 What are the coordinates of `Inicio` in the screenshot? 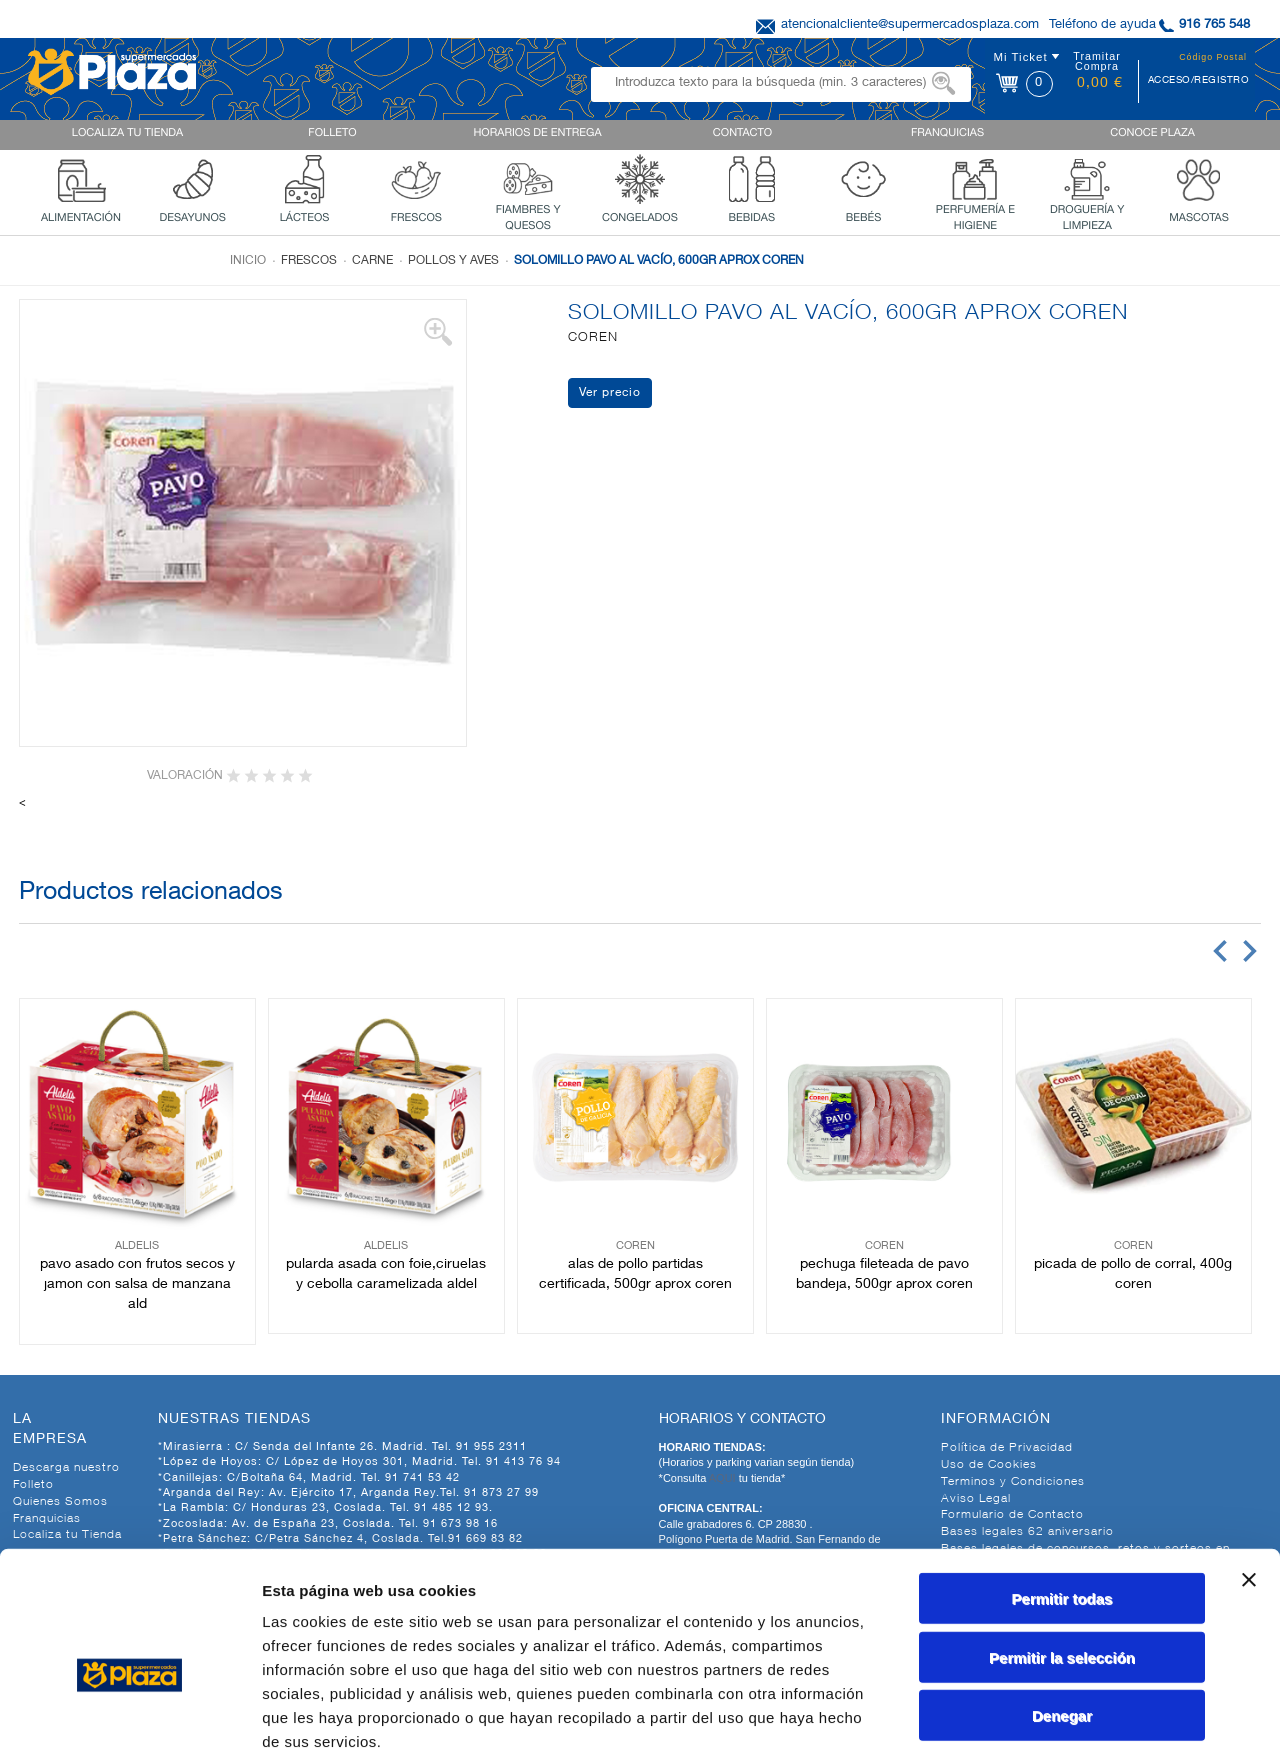 It's located at (248, 261).